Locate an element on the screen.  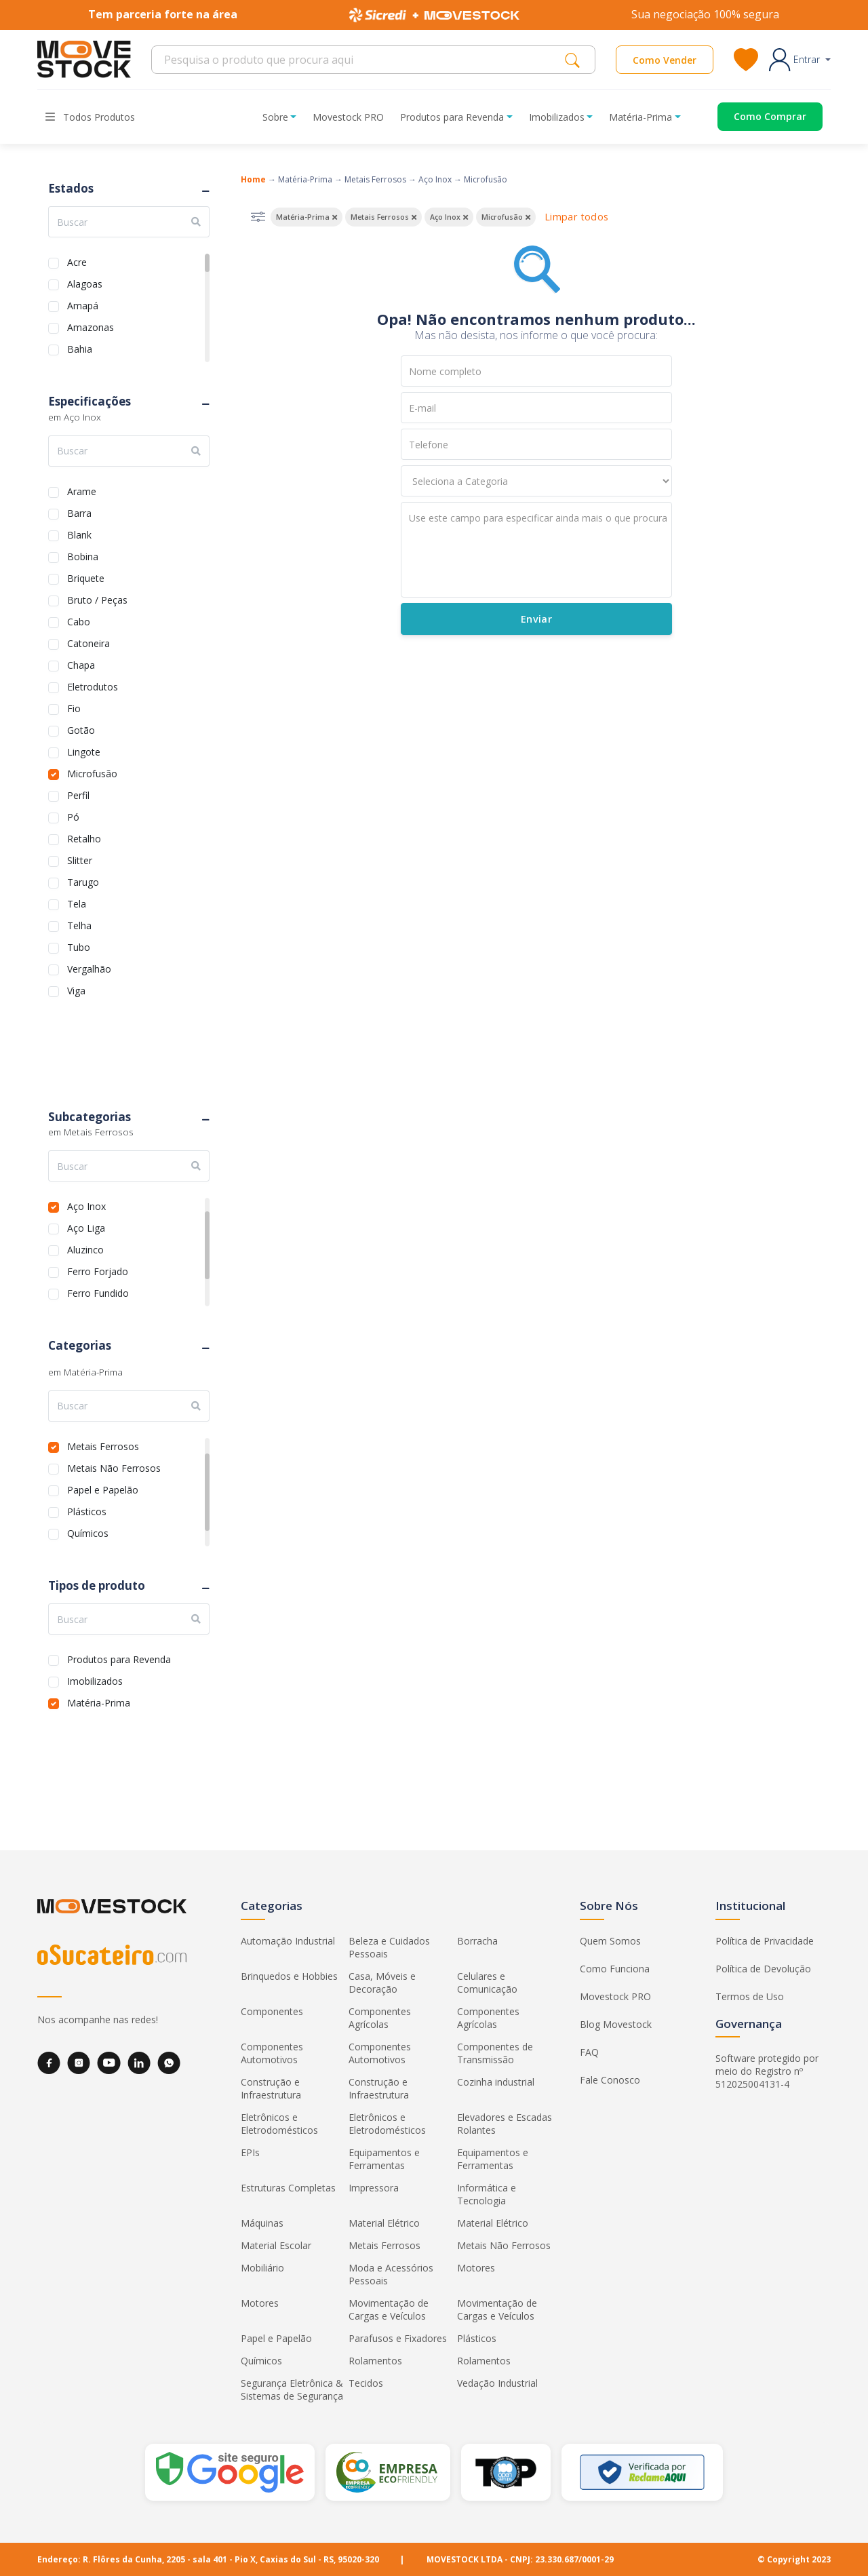
Componentes Agrícolas is located at coordinates (380, 2018).